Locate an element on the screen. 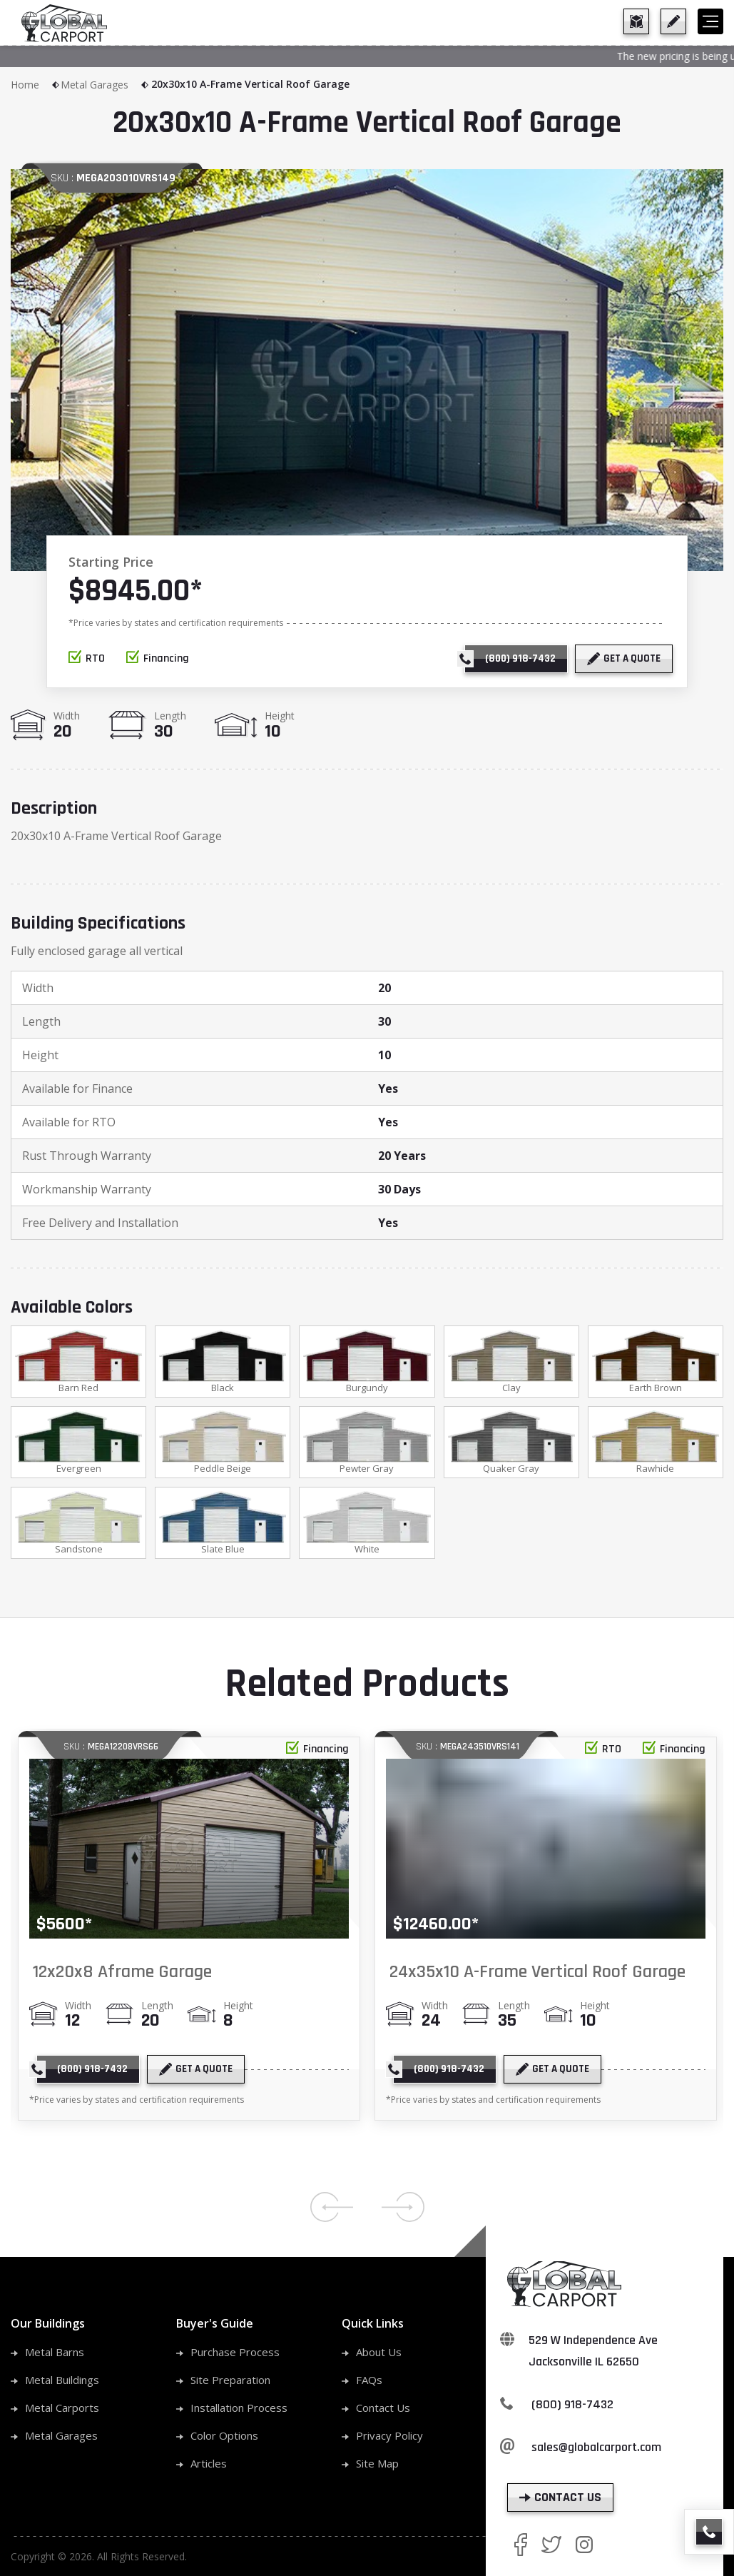 This screenshot has width=734, height=2576. Color Options is located at coordinates (224, 2438).